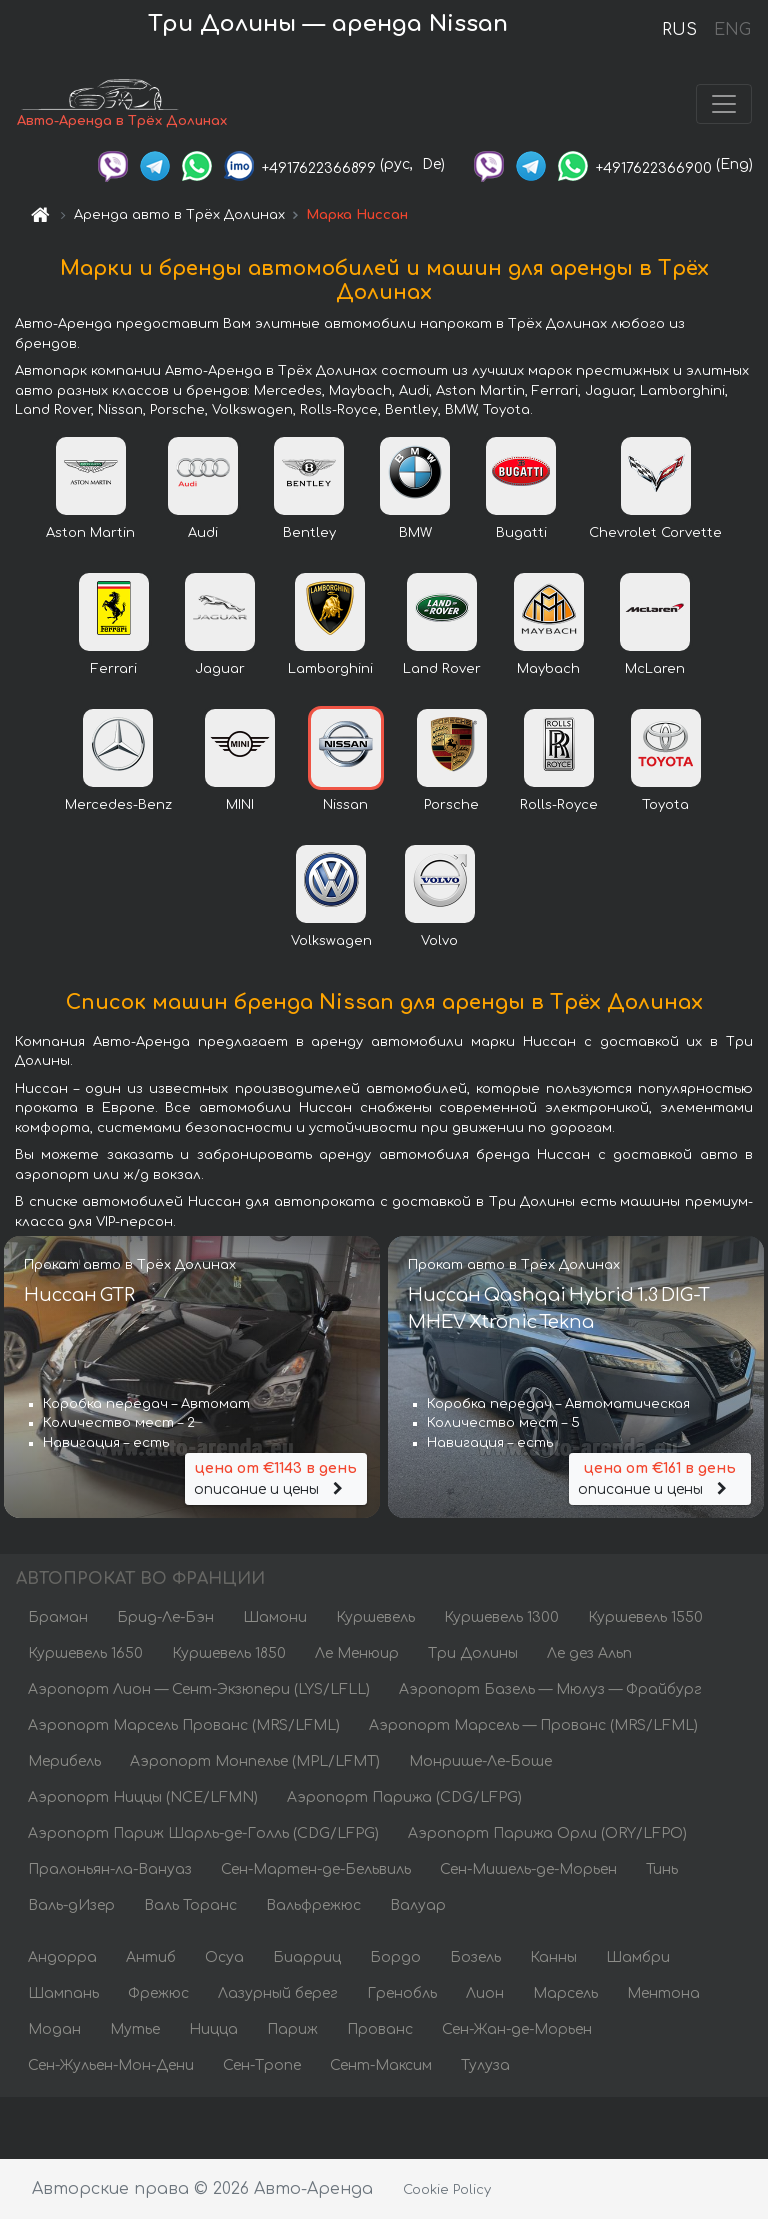 This screenshot has width=768, height=2219. I want to click on Мерибель, so click(64, 1761).